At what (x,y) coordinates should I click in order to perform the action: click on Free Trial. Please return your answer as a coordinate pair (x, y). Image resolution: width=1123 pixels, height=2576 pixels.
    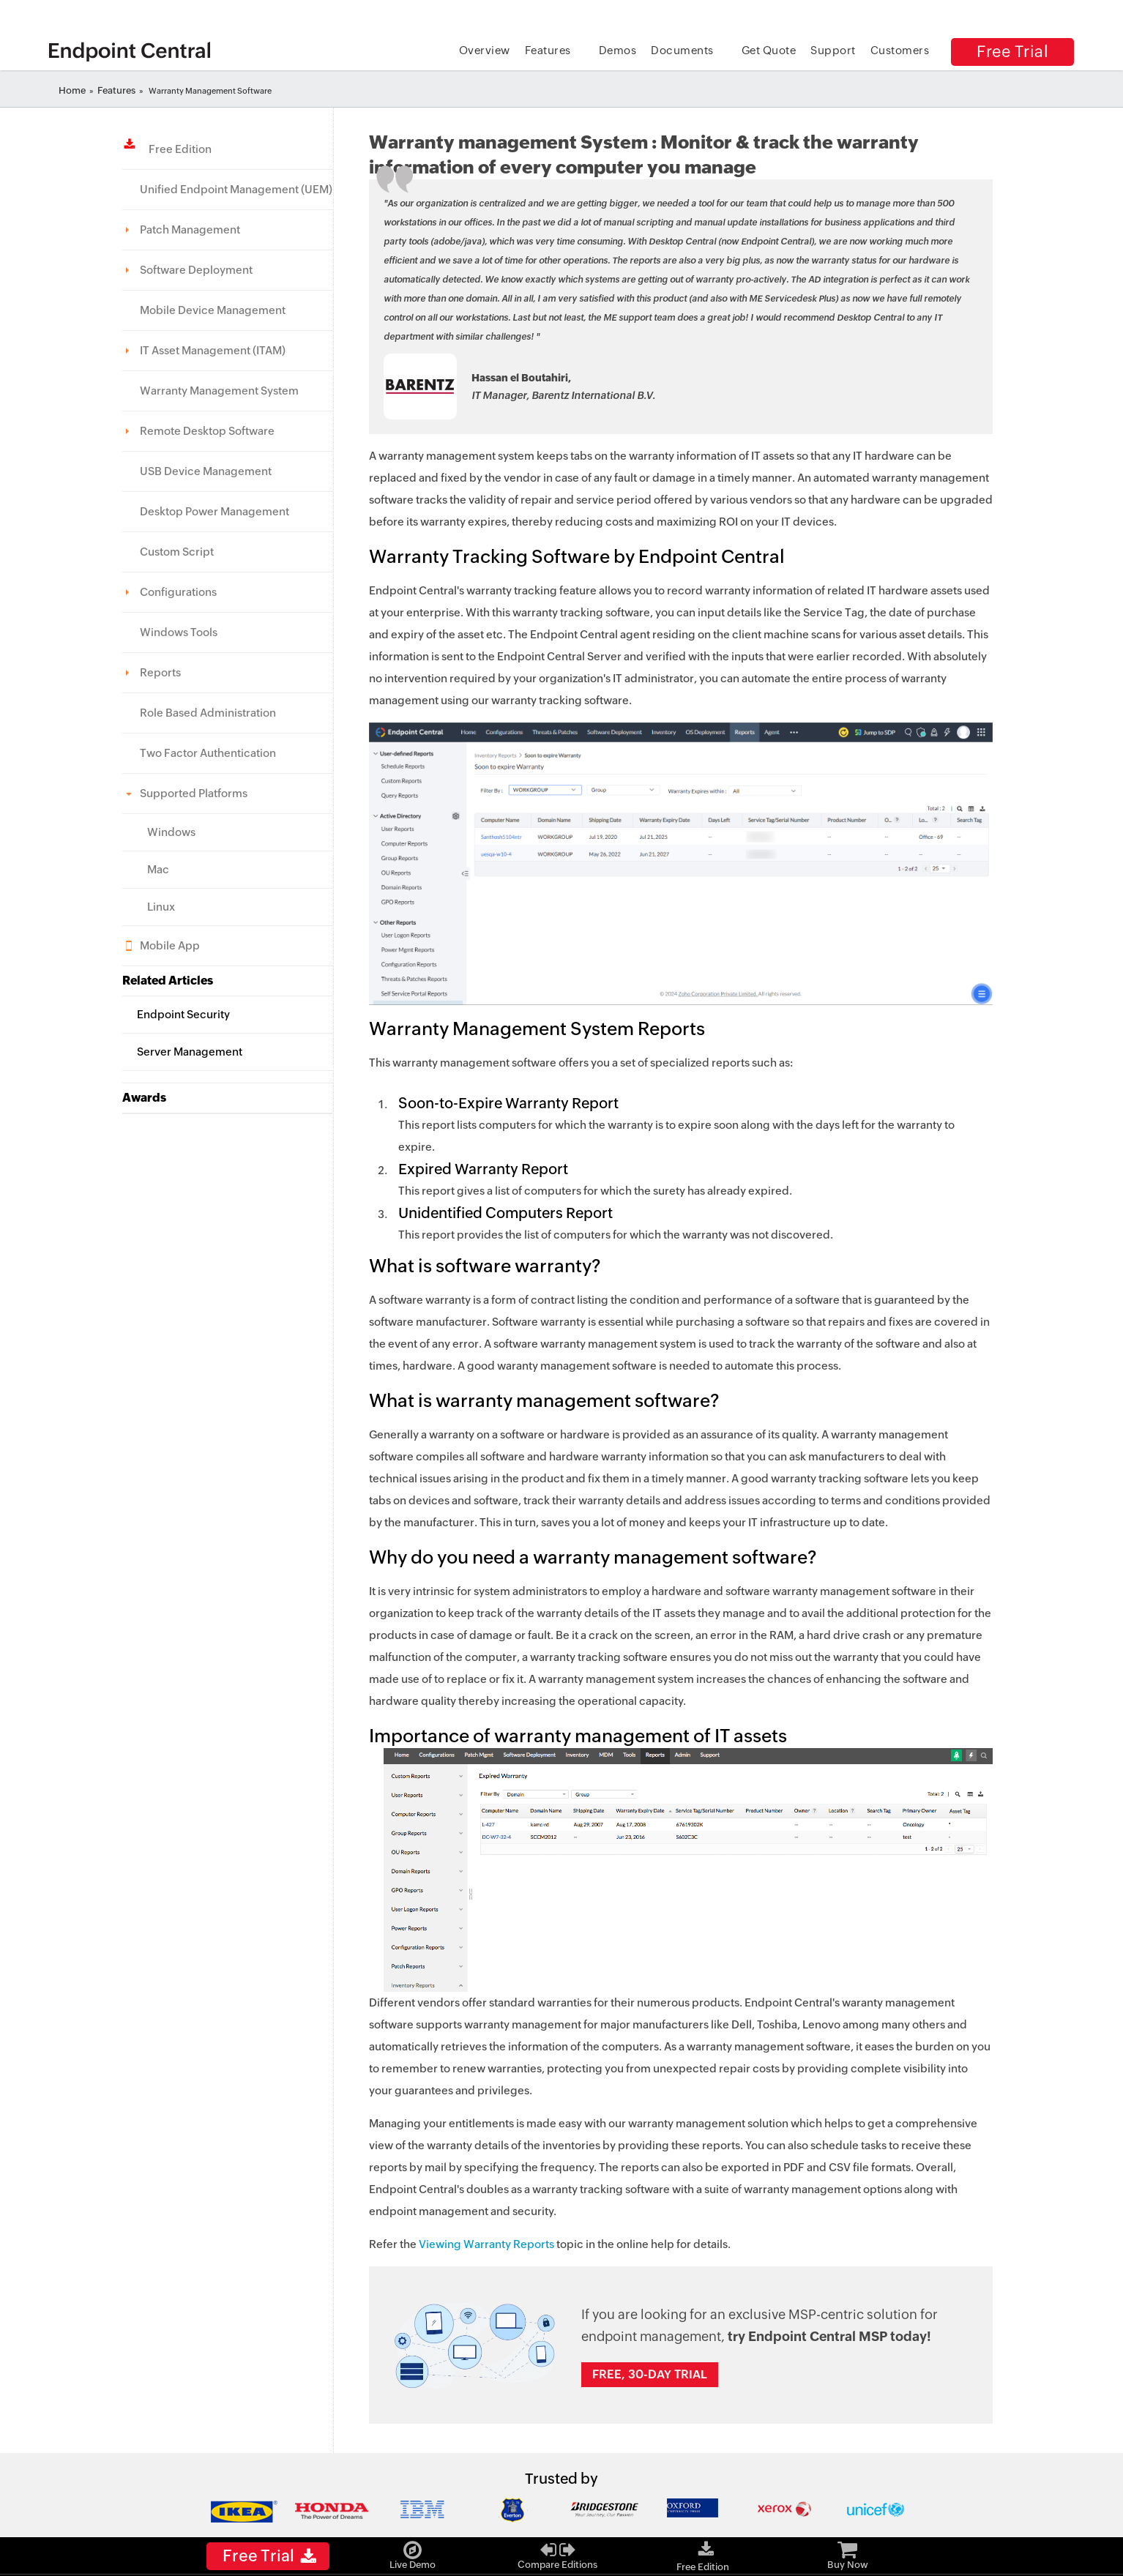
    Looking at the image, I should click on (1012, 51).